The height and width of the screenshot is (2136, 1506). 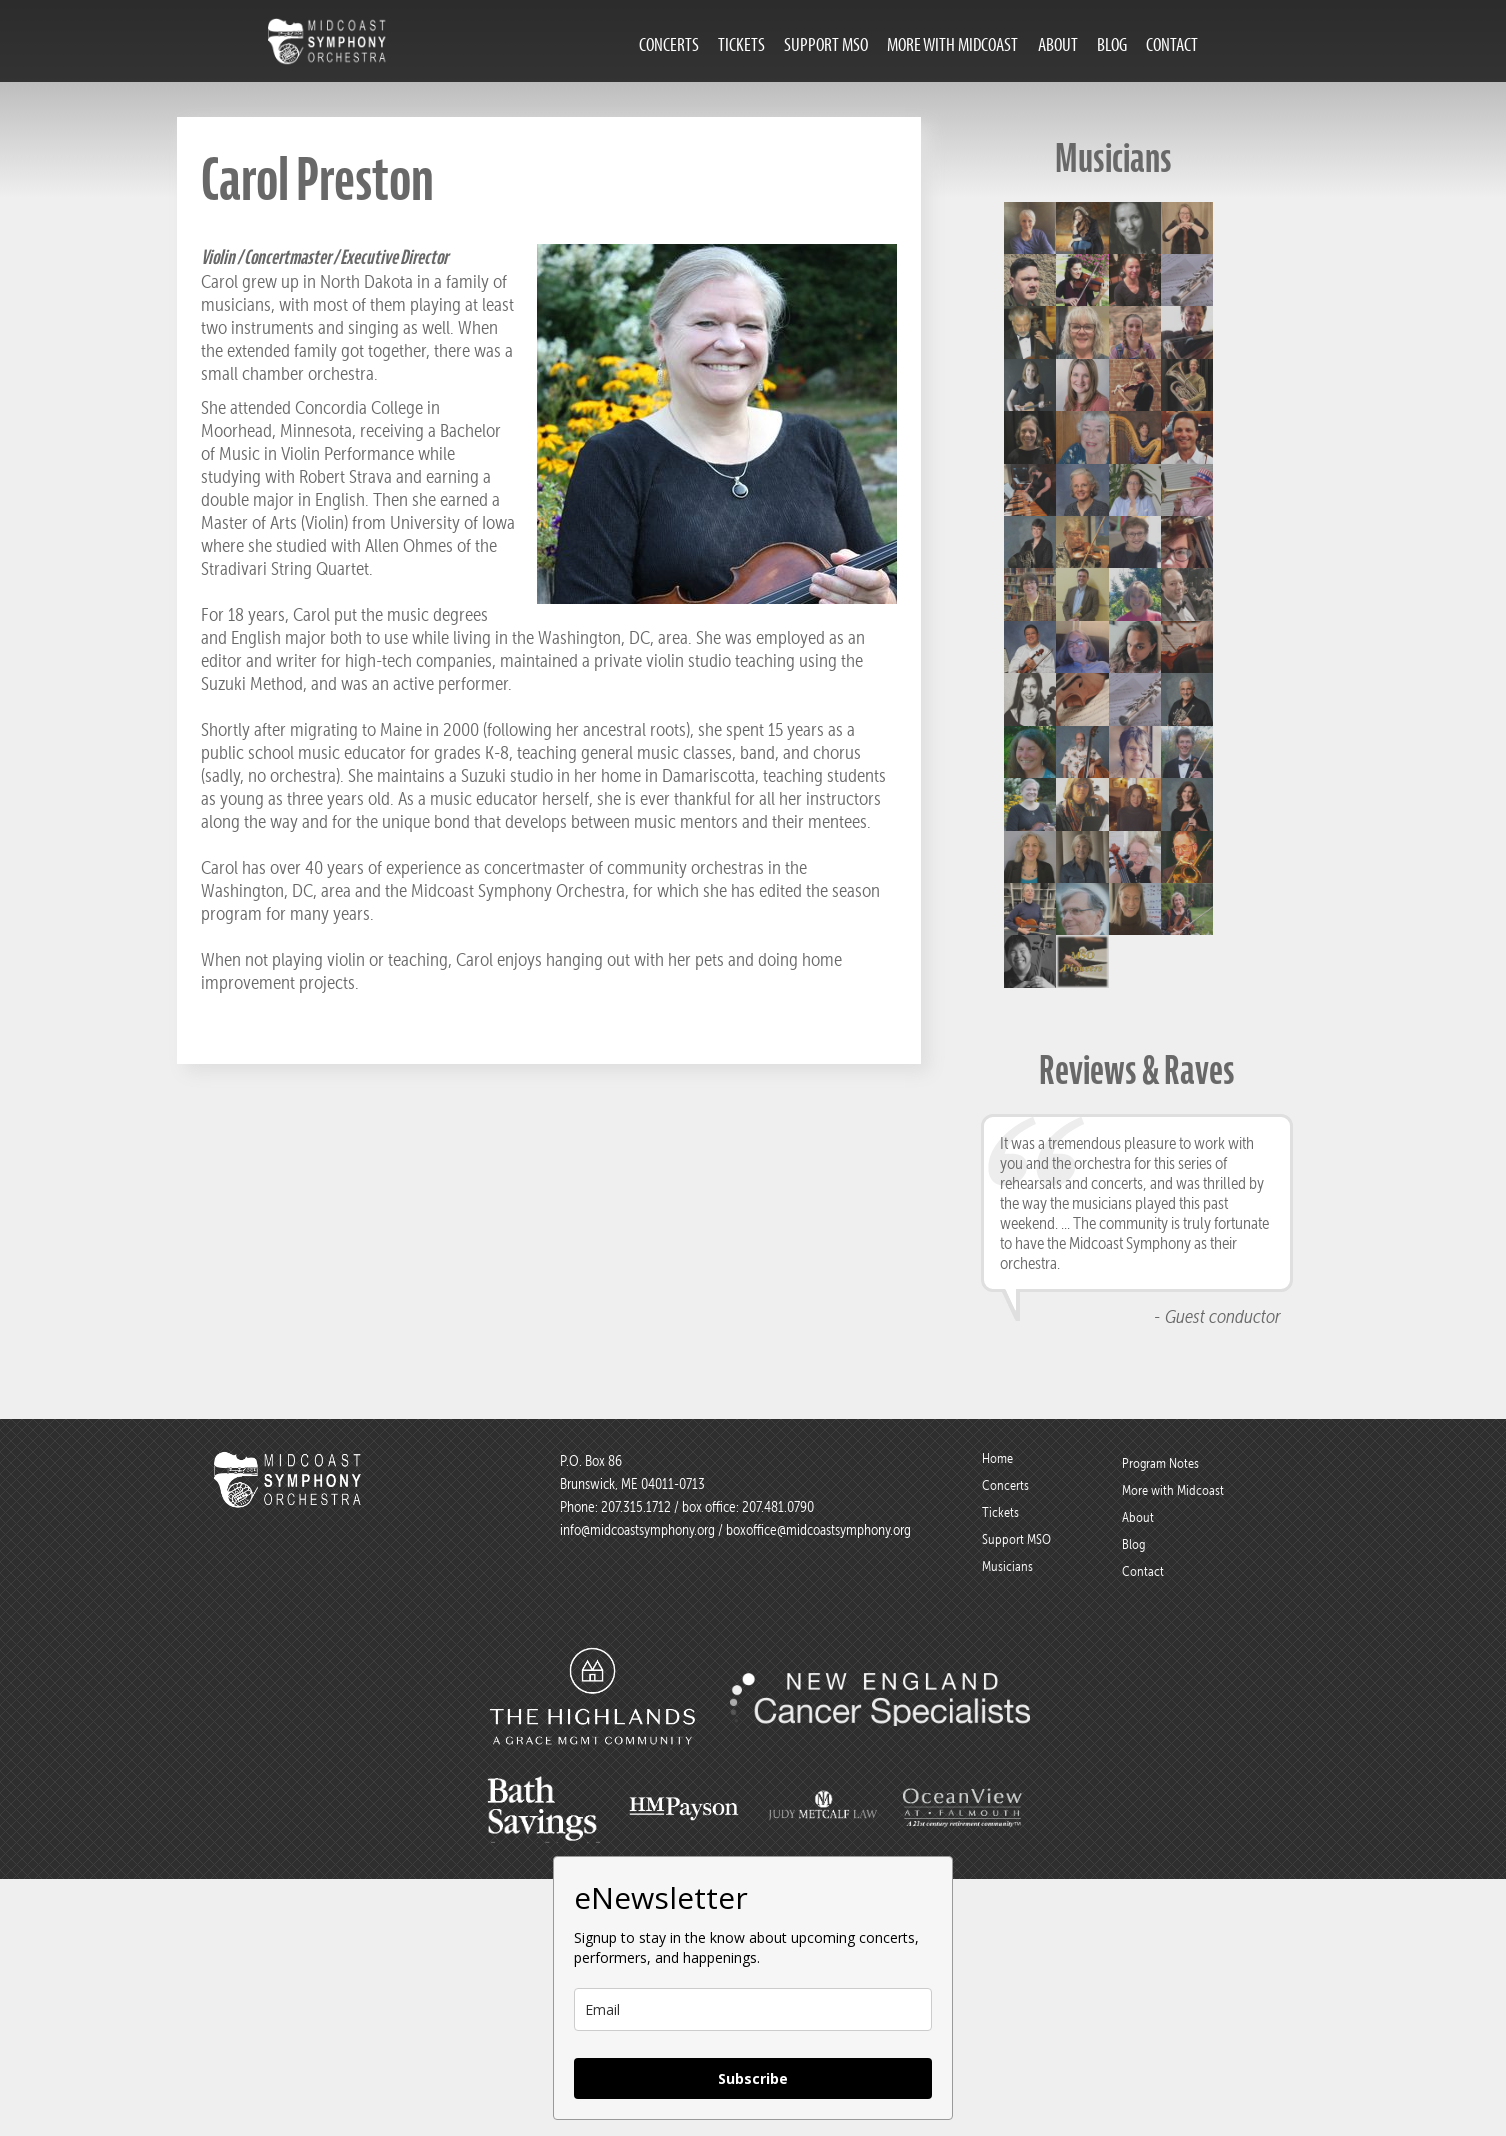 What do you see at coordinates (753, 2009) in the screenshot?
I see `[email]` at bounding box center [753, 2009].